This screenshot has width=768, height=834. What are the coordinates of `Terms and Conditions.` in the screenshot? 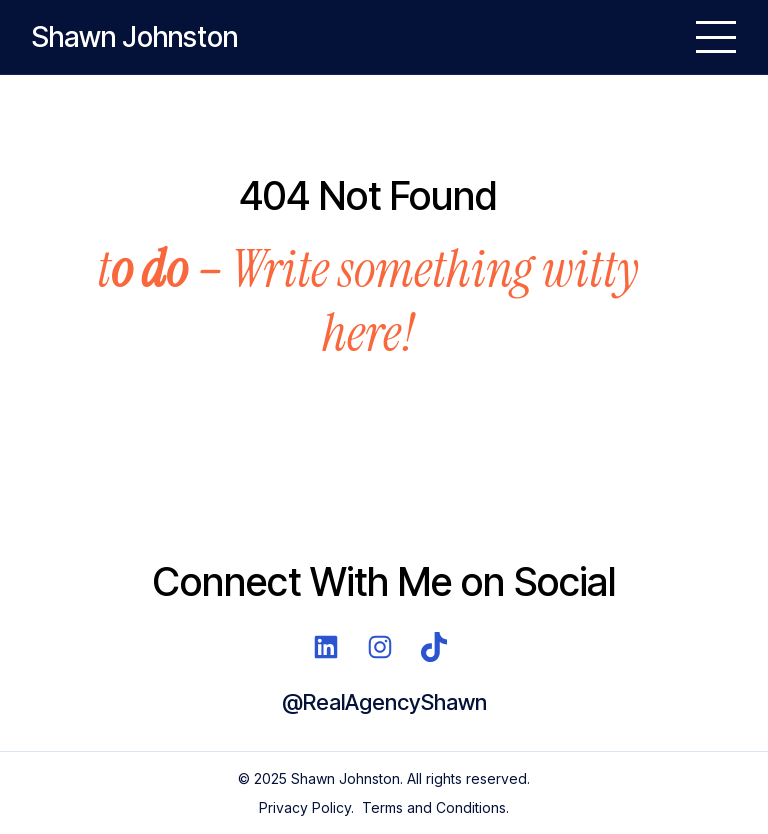 It's located at (435, 807).